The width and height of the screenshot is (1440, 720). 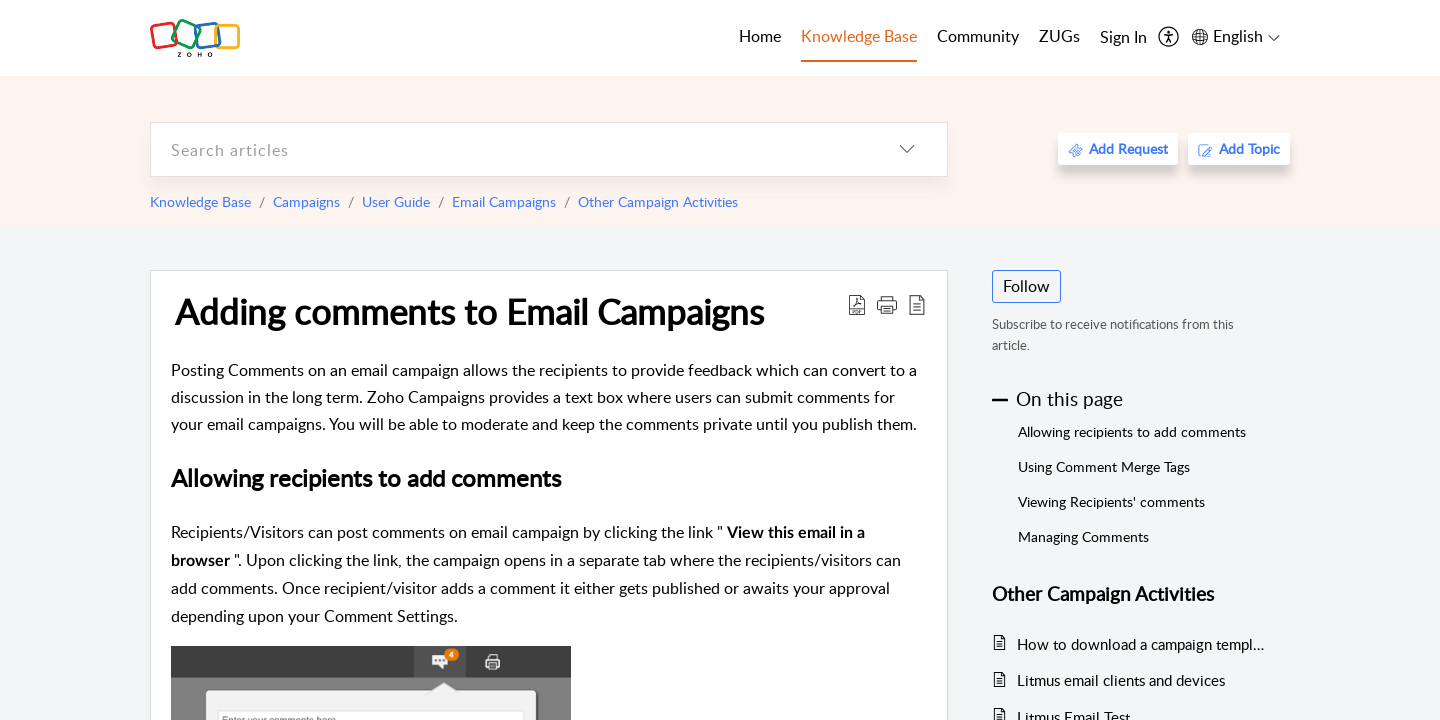 I want to click on Home [tab], so click(x=760, y=36).